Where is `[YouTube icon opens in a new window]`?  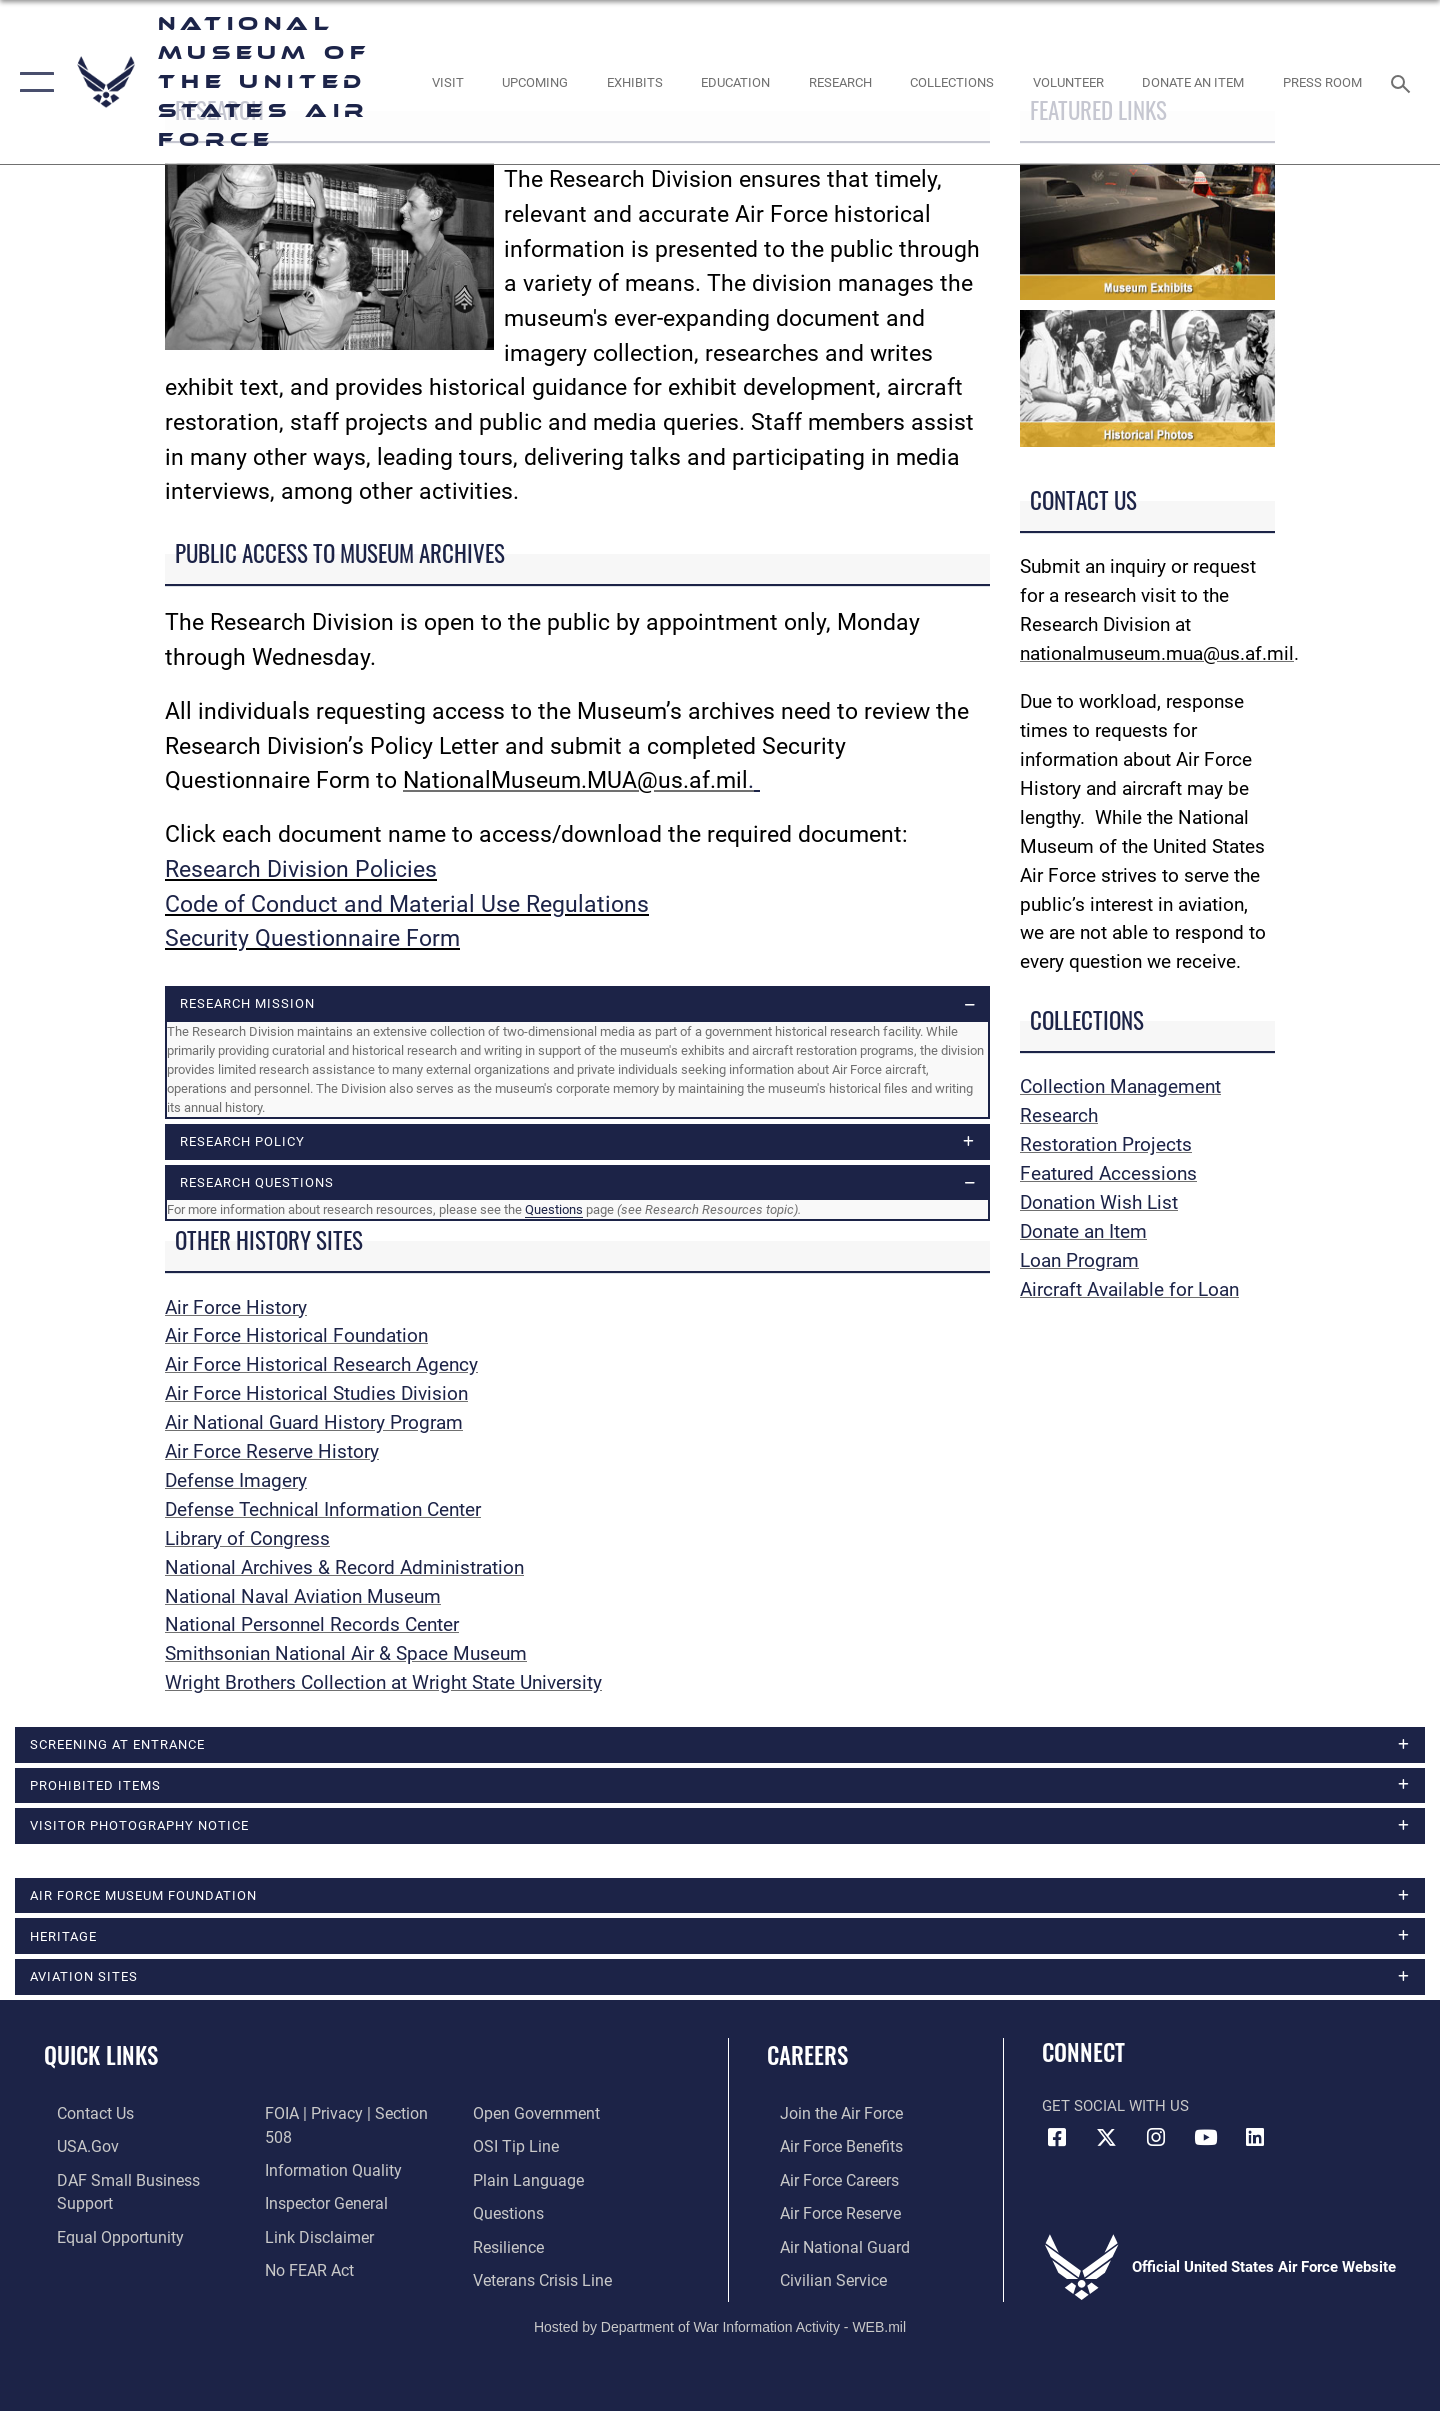
[YouTube icon opens in a new window] is located at coordinates (1205, 2143).